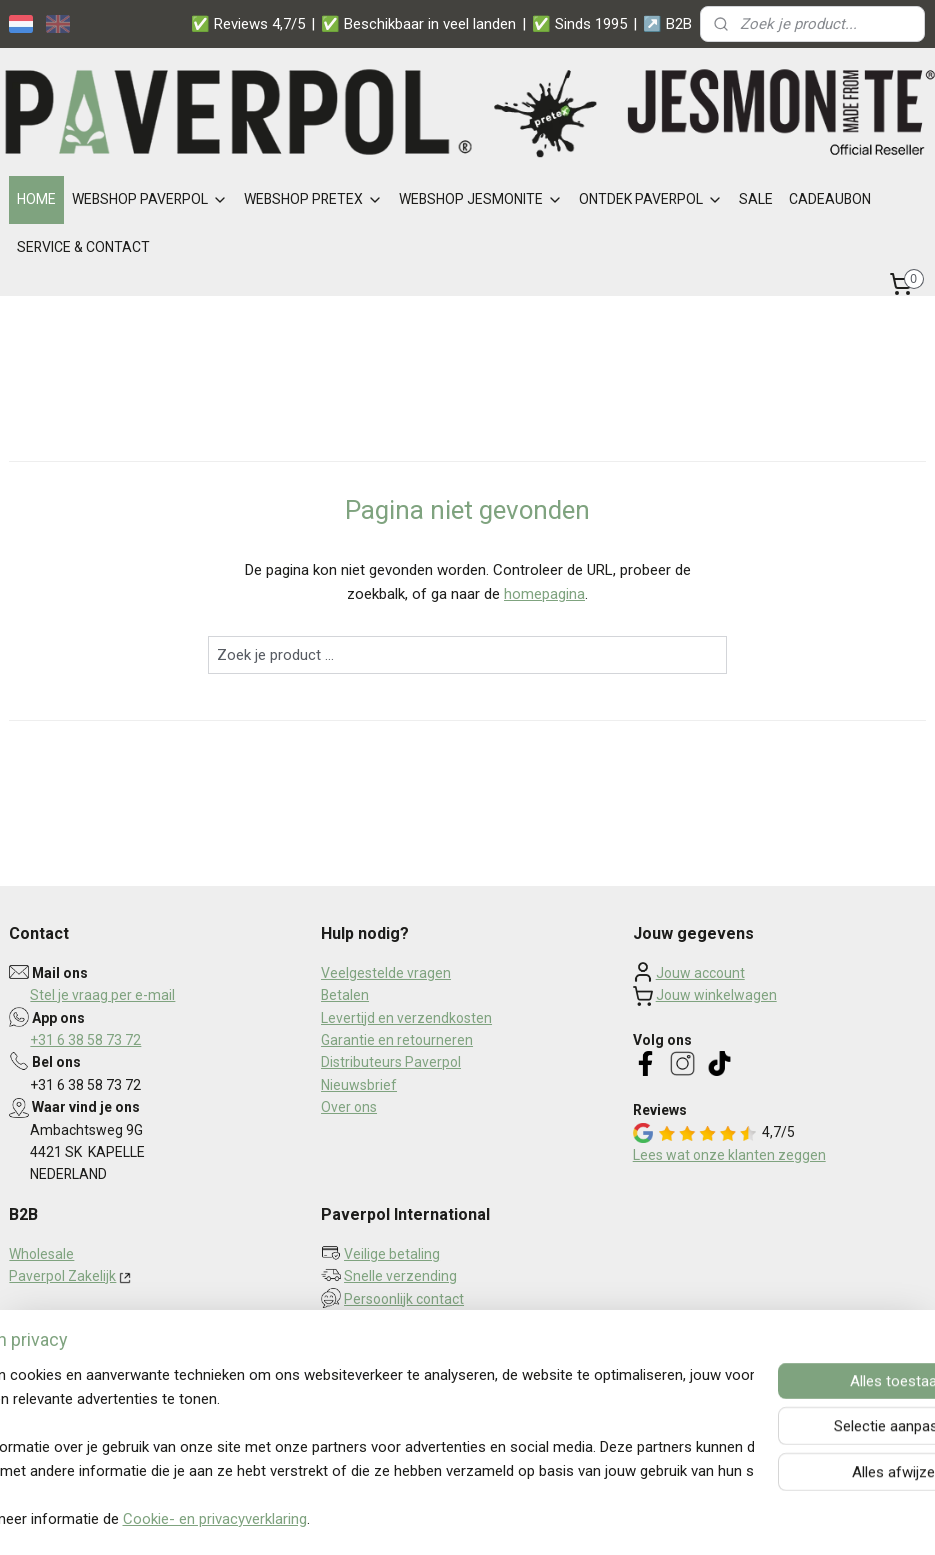 This screenshot has width=935, height=1555. I want to click on Veilige betaling, so click(392, 1254).